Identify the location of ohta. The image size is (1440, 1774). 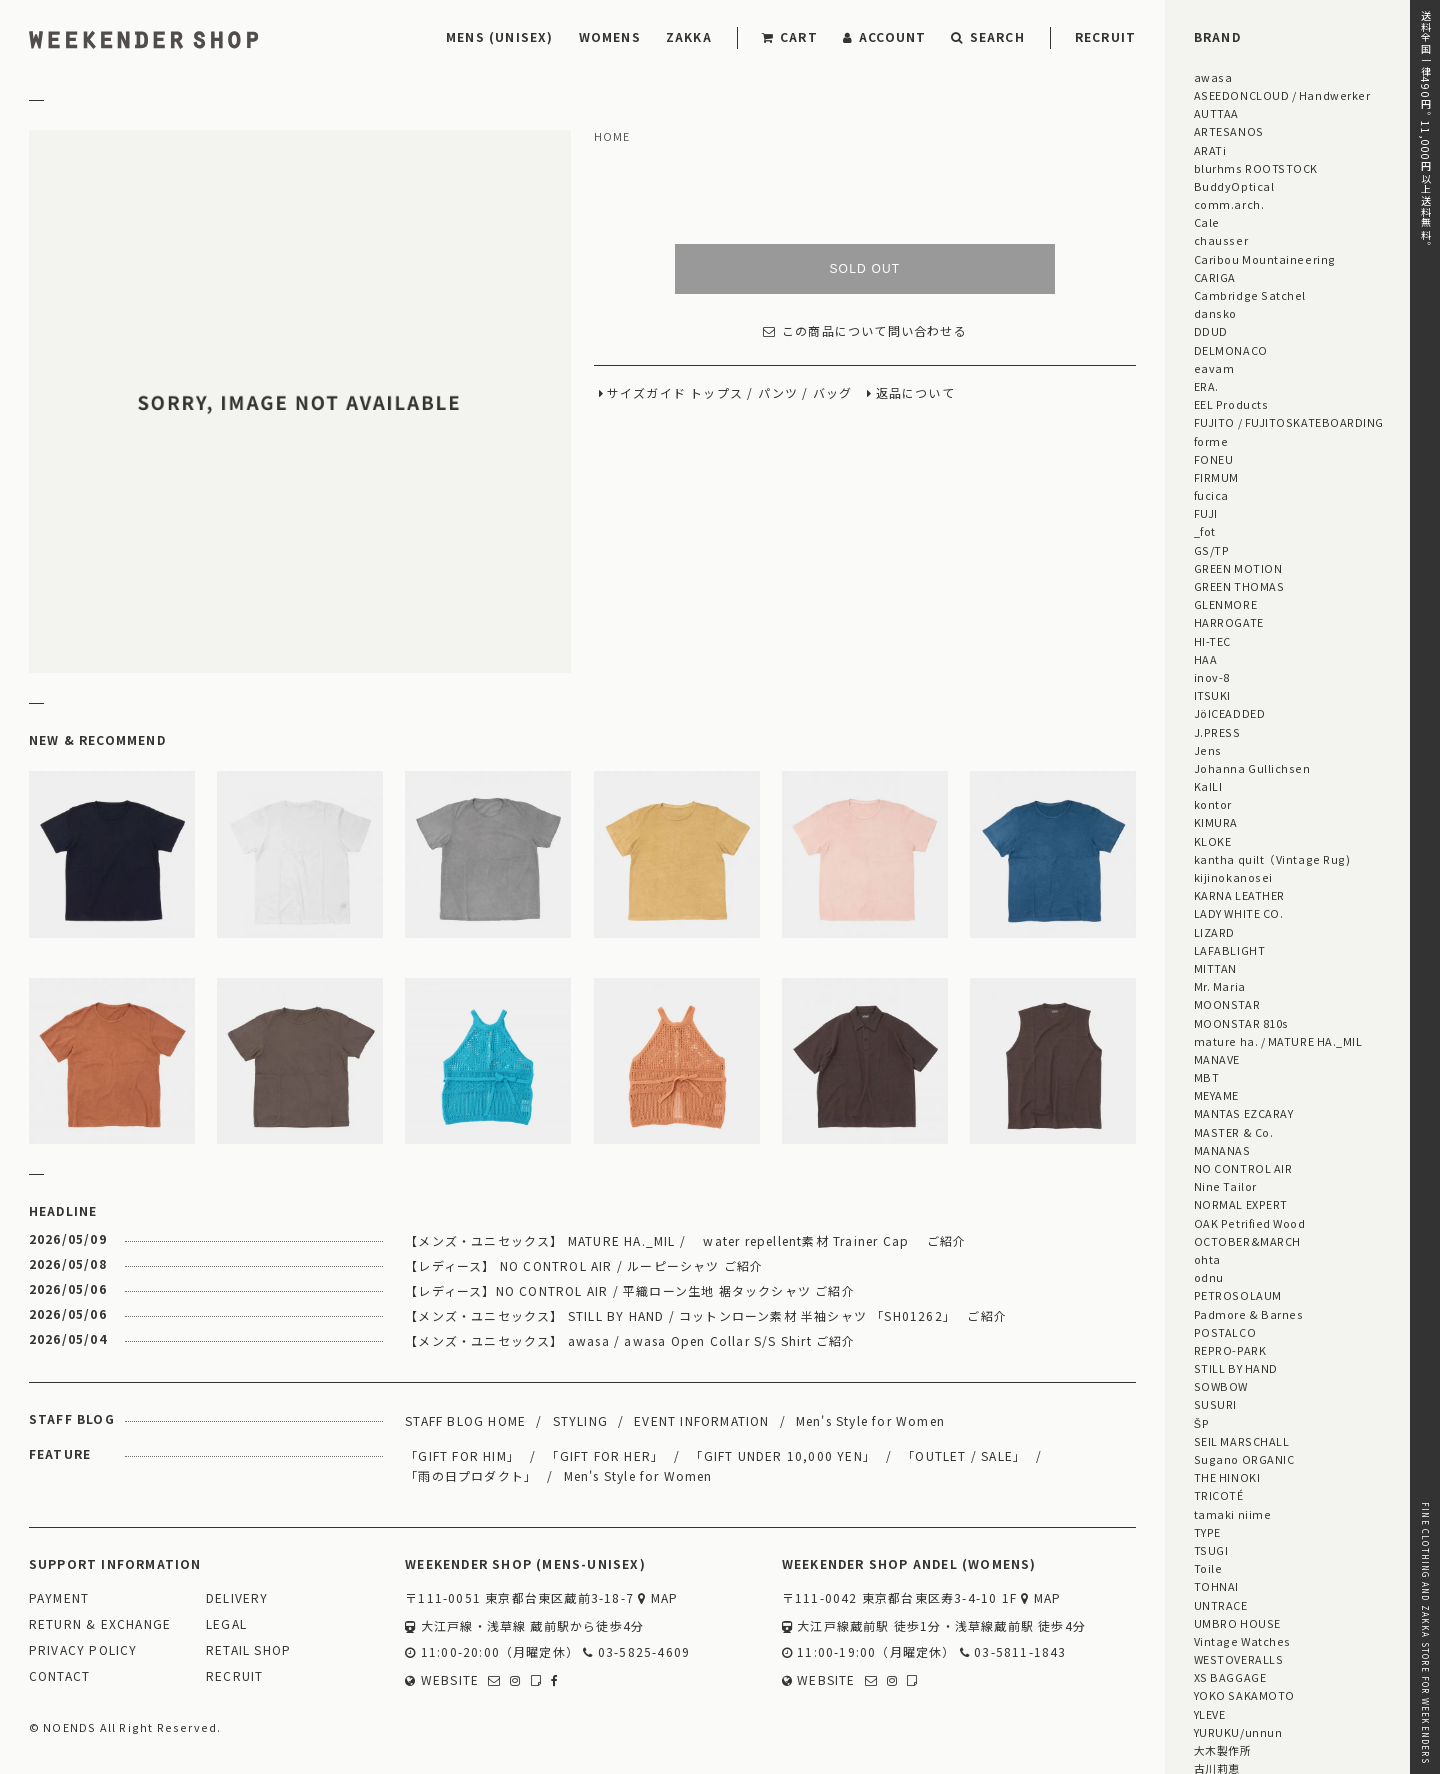
(1207, 1259).